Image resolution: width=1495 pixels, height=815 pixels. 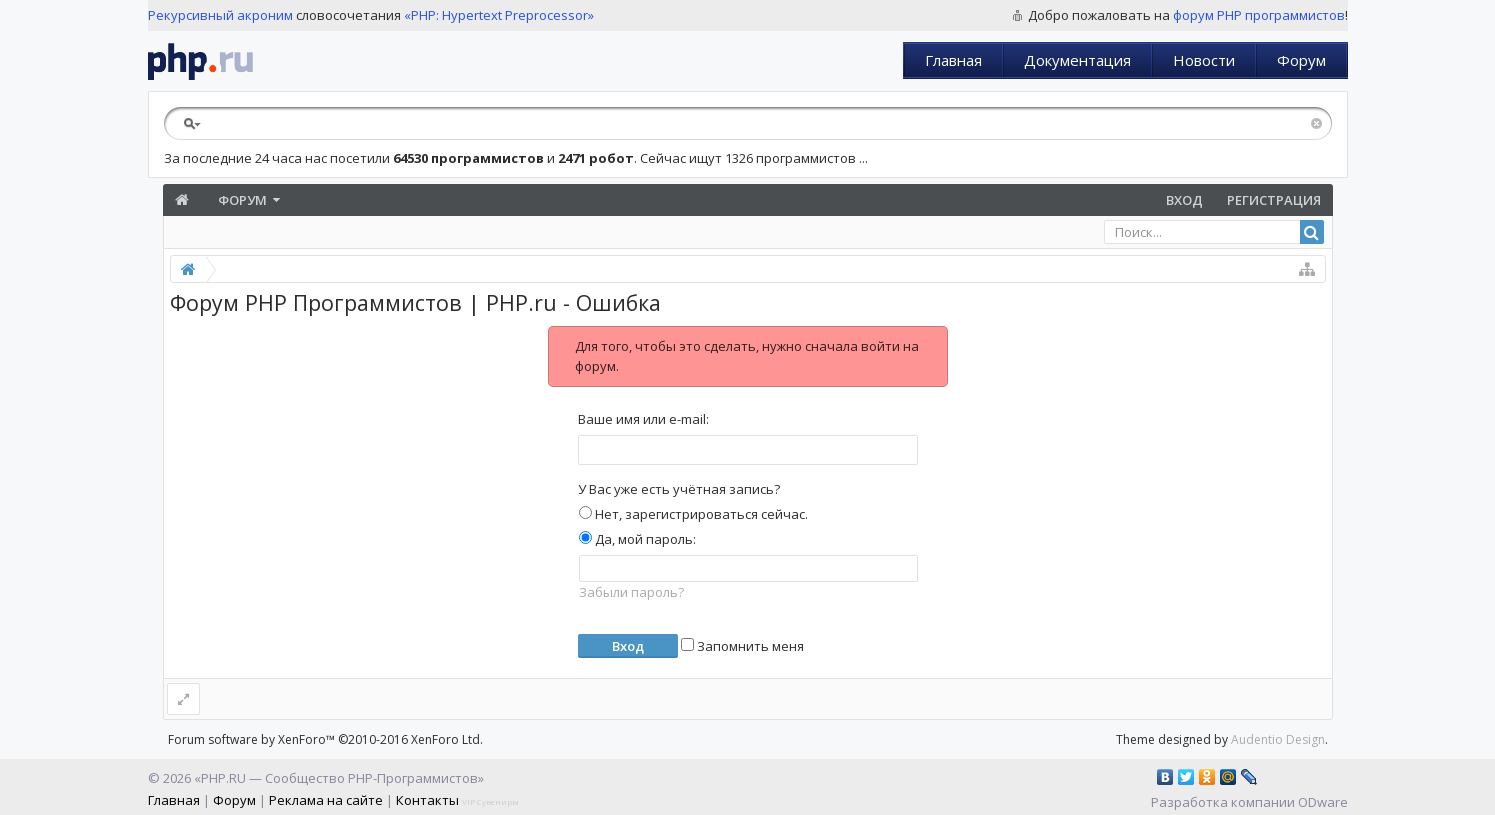 What do you see at coordinates (499, 15) in the screenshot?
I see `«PHP: Hypertext Preprocessor»` at bounding box center [499, 15].